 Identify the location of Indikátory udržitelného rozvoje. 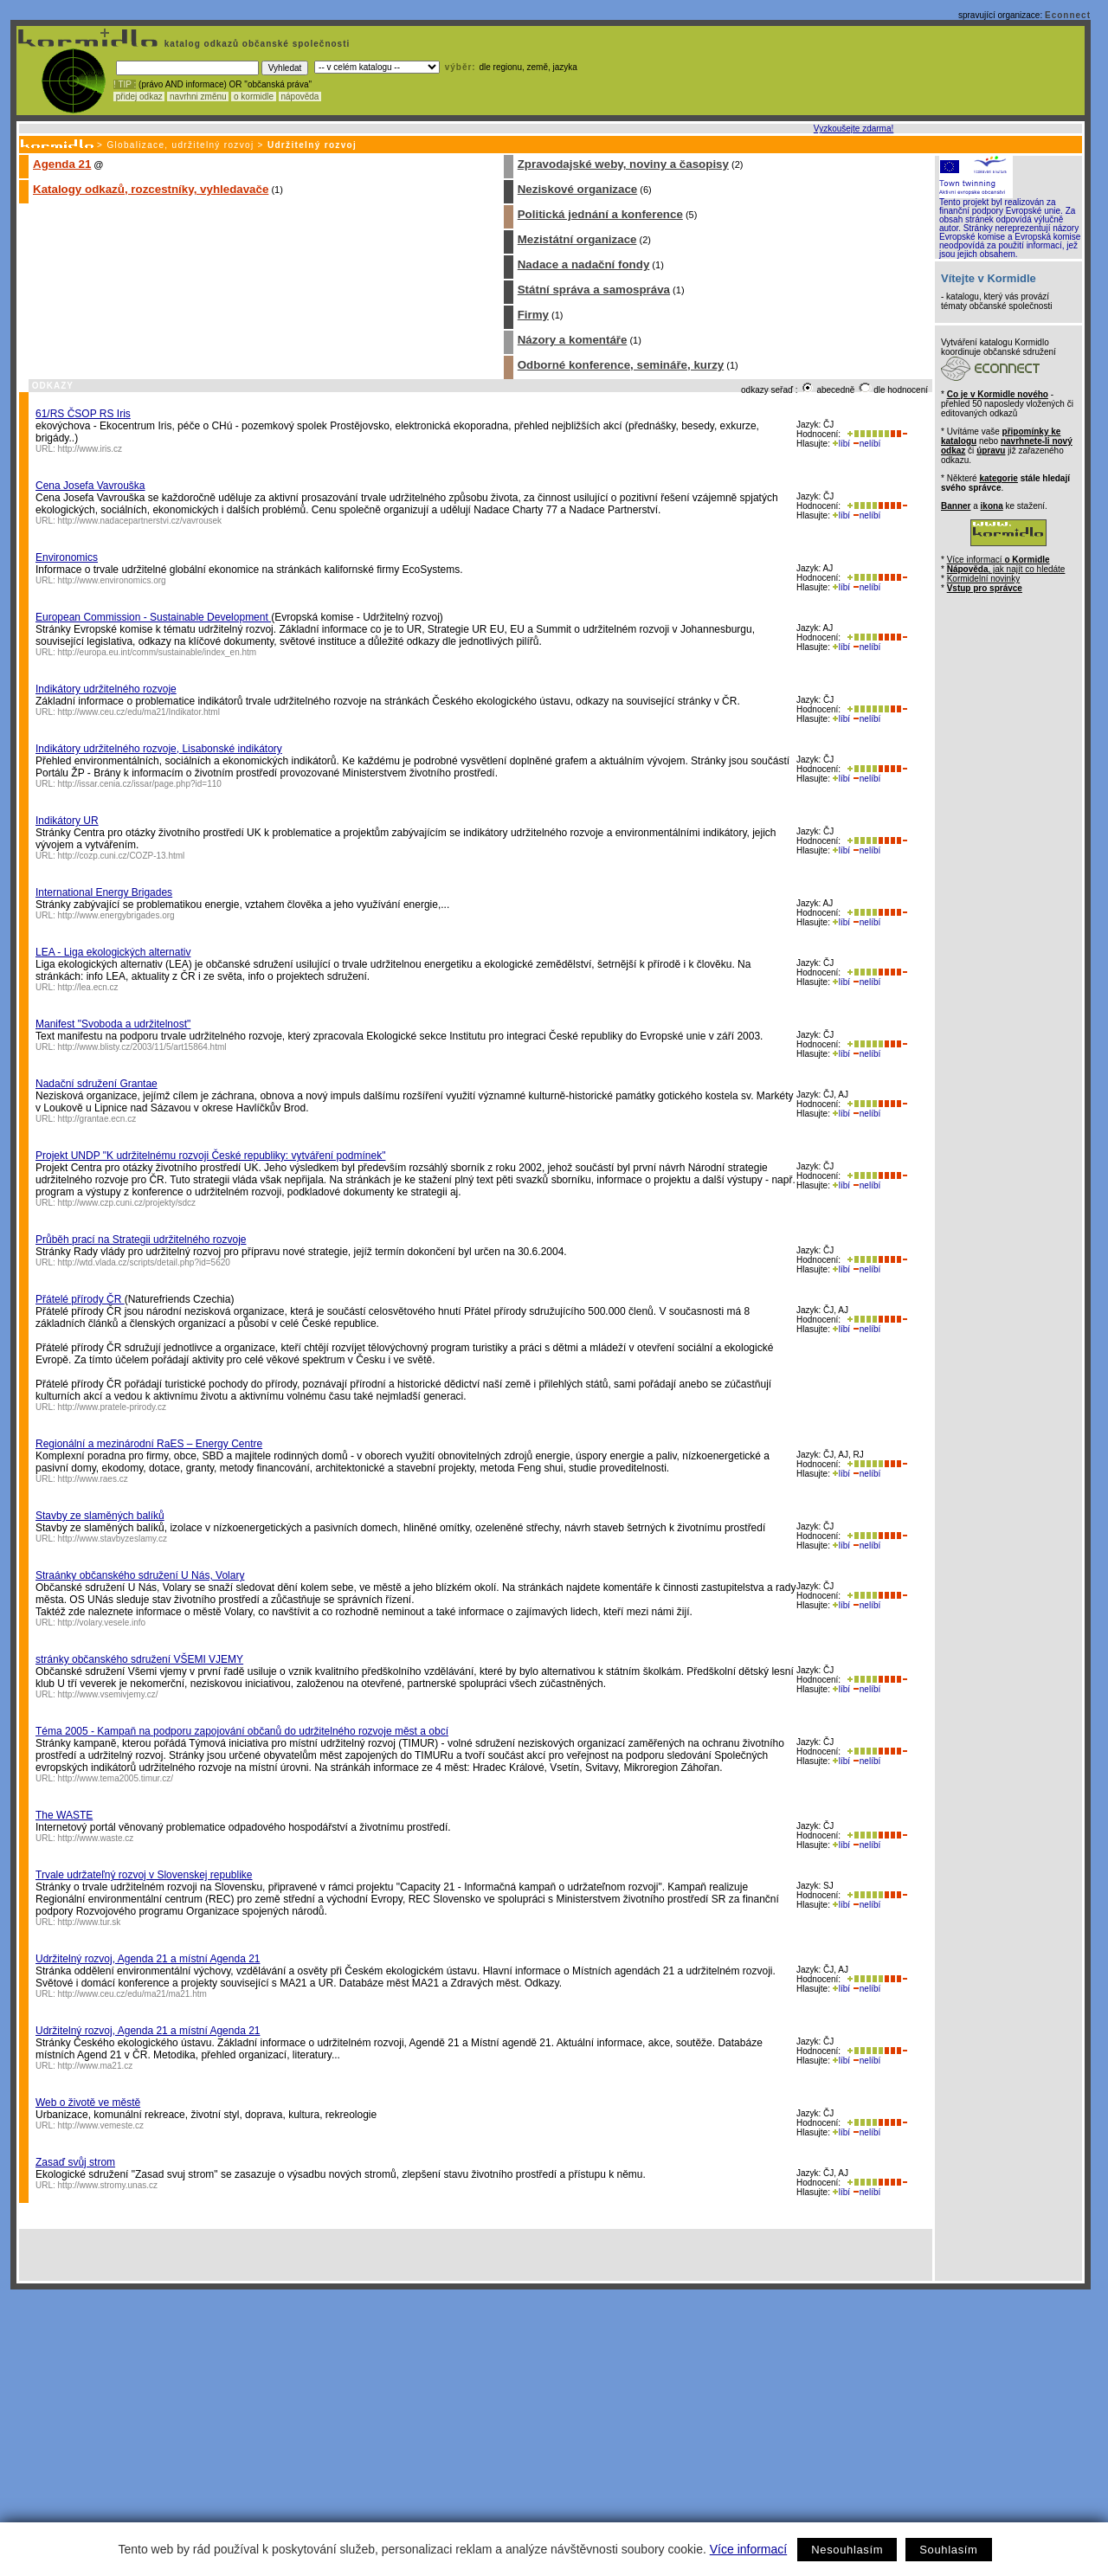
(106, 689).